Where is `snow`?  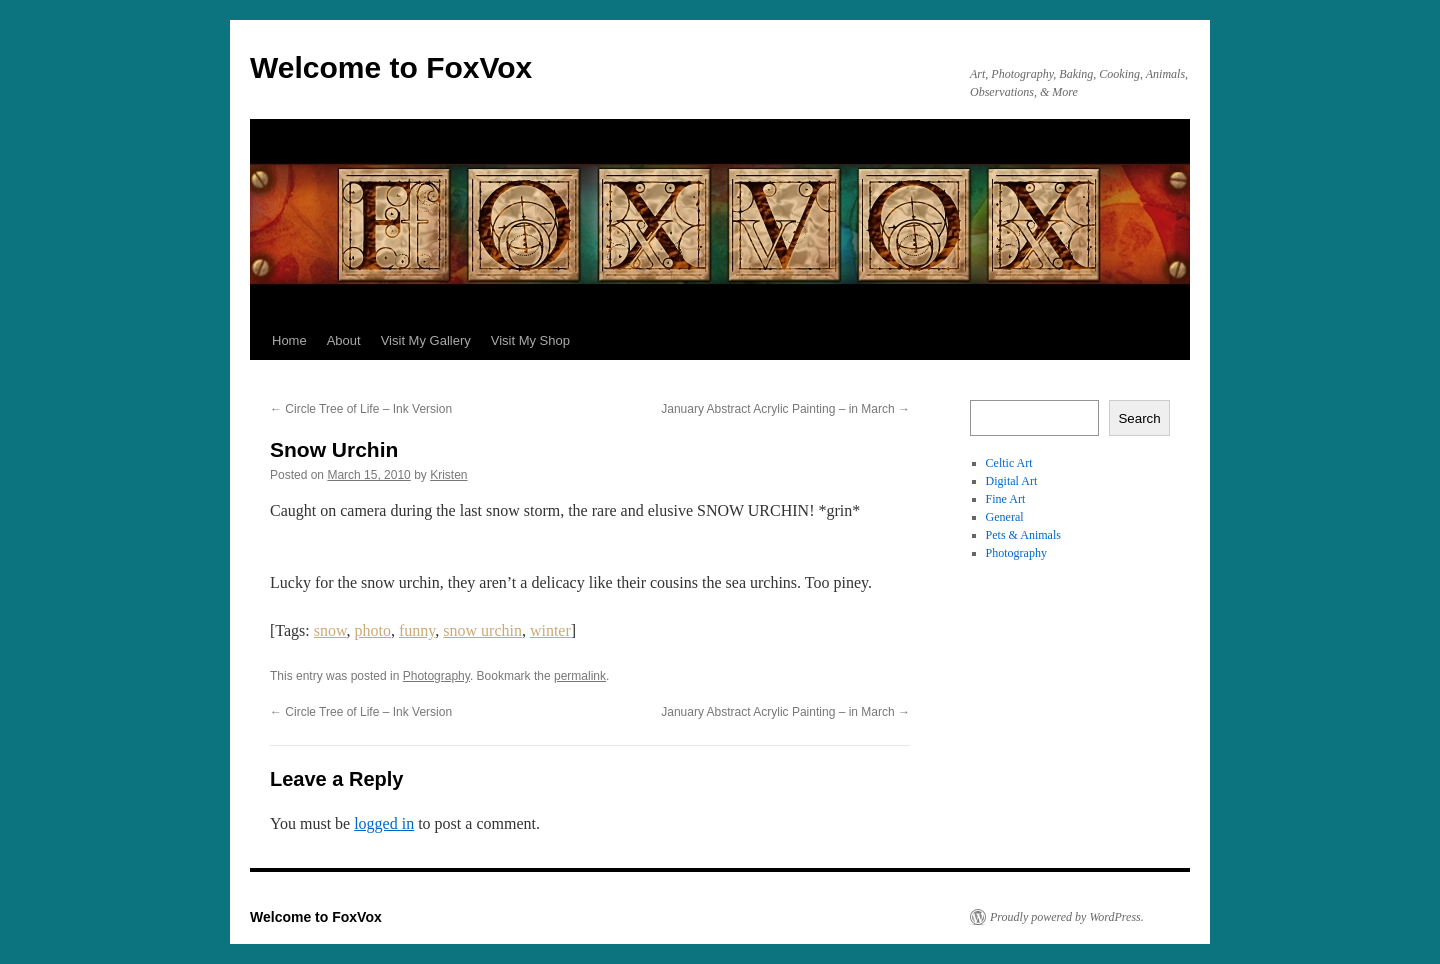 snow is located at coordinates (330, 630).